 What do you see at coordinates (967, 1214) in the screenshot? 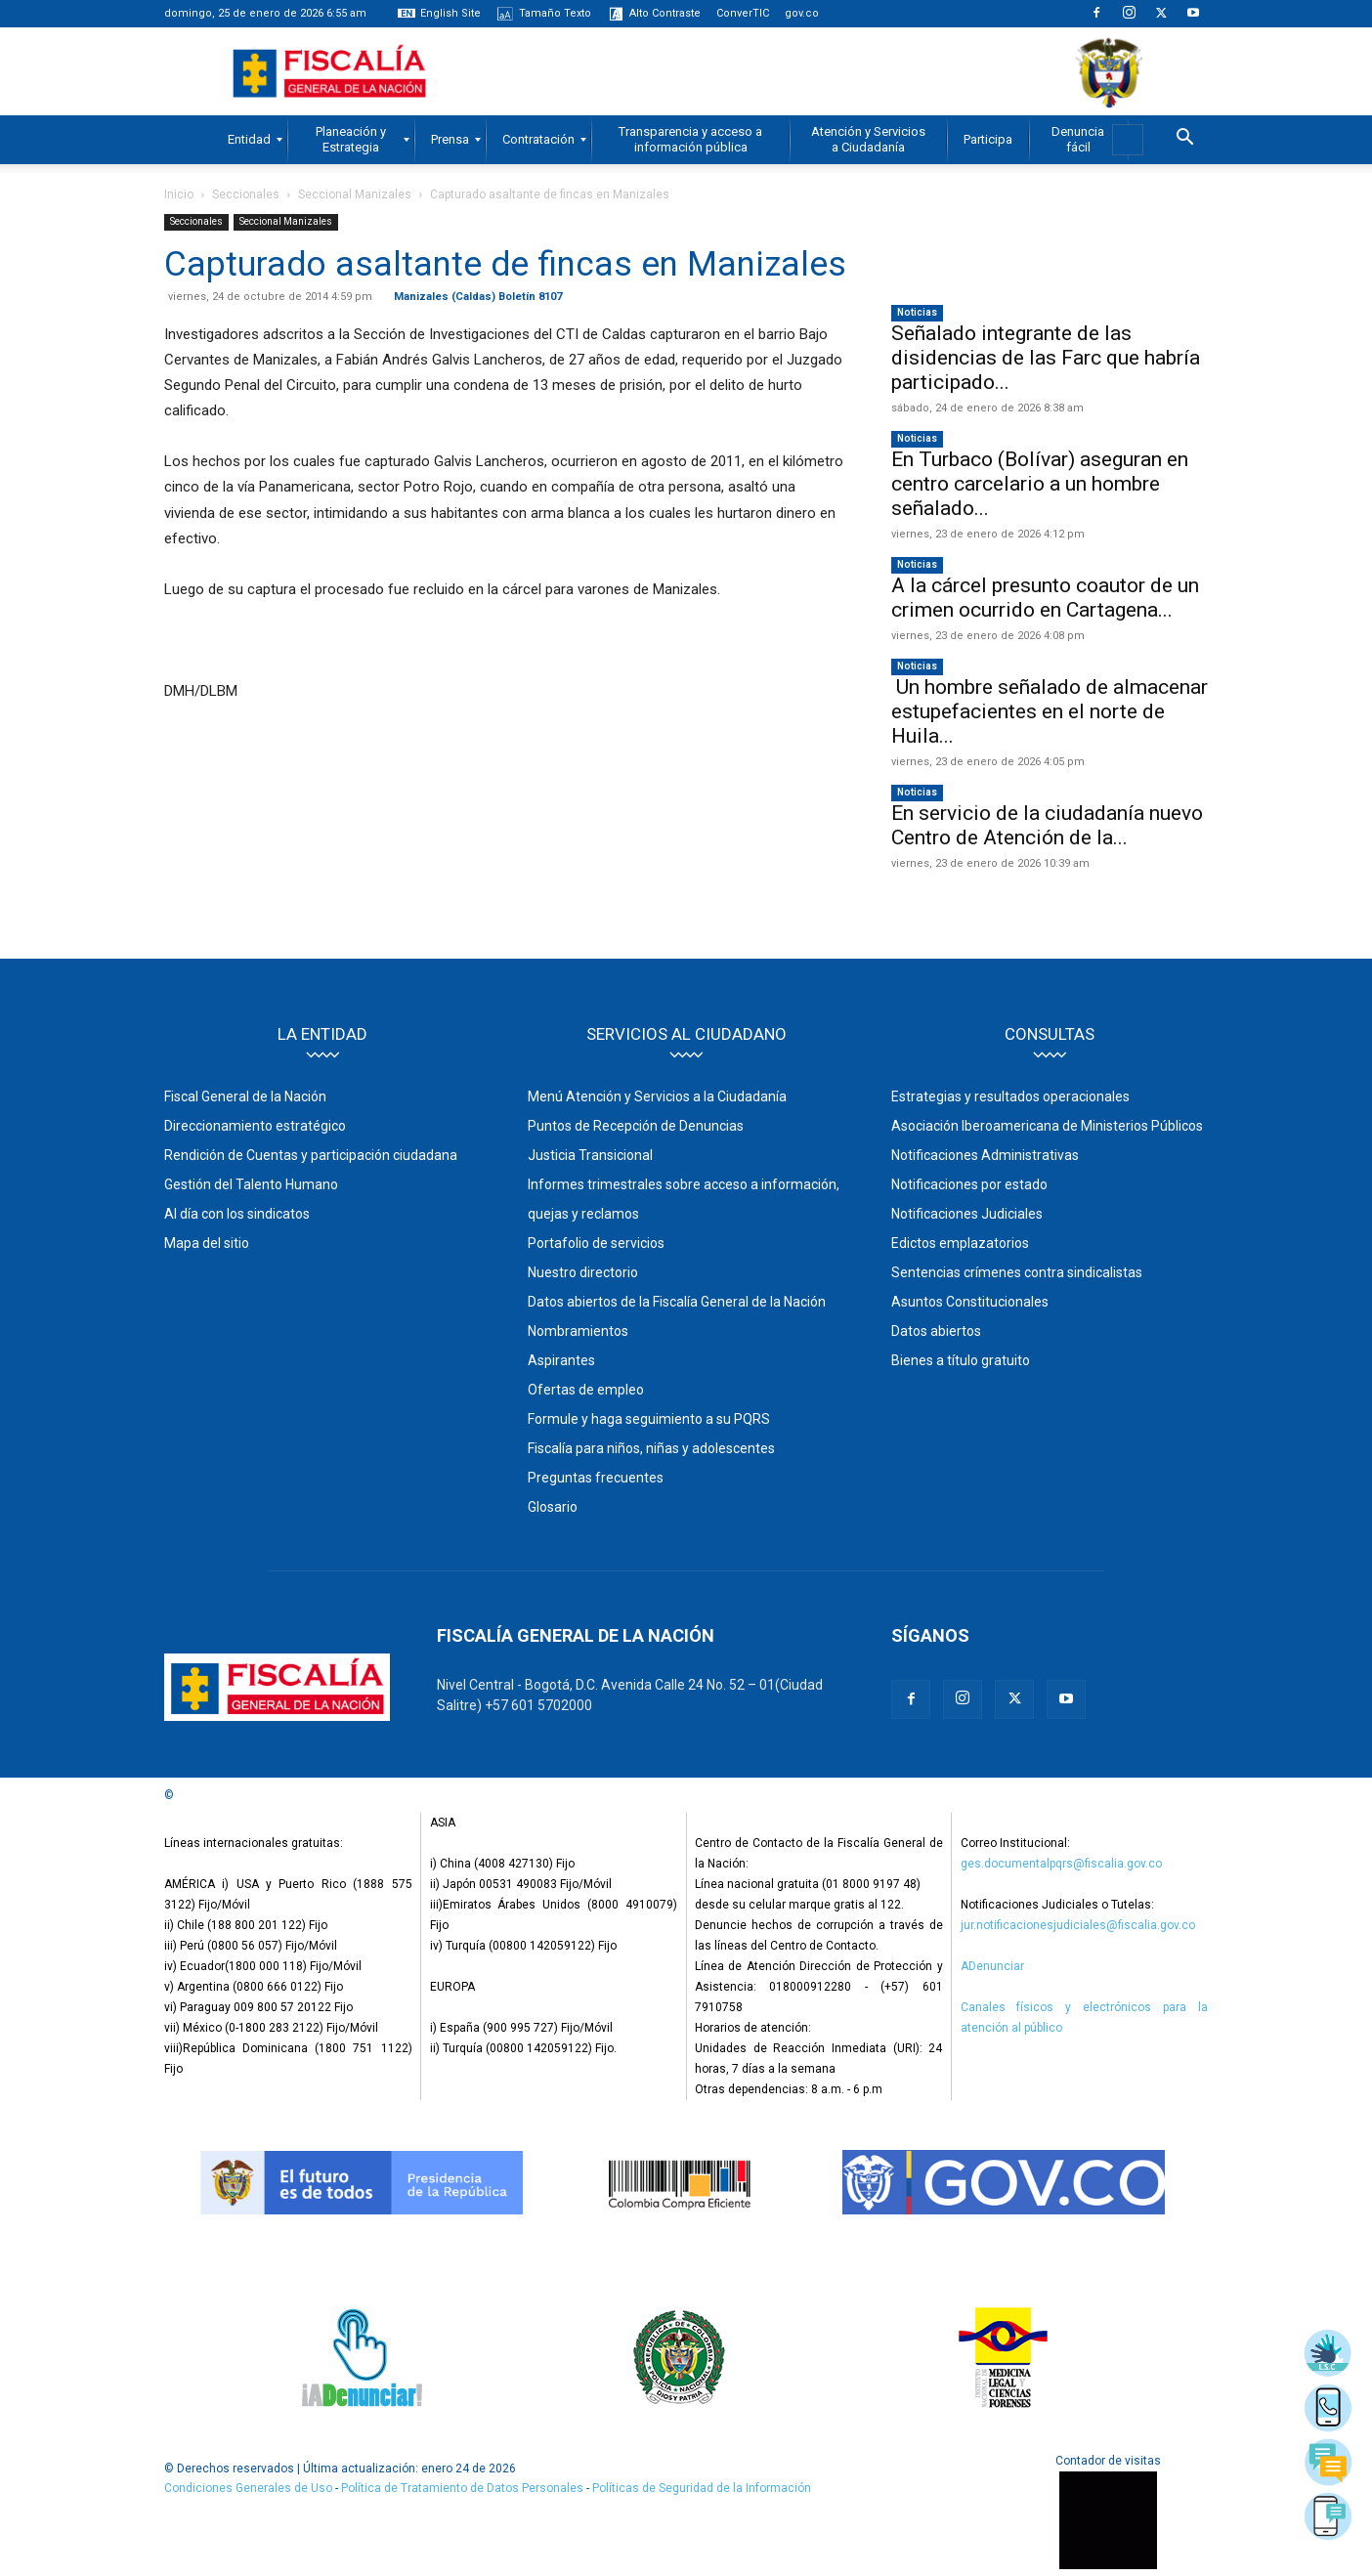
I see `Notificaciones Judiciales` at bounding box center [967, 1214].